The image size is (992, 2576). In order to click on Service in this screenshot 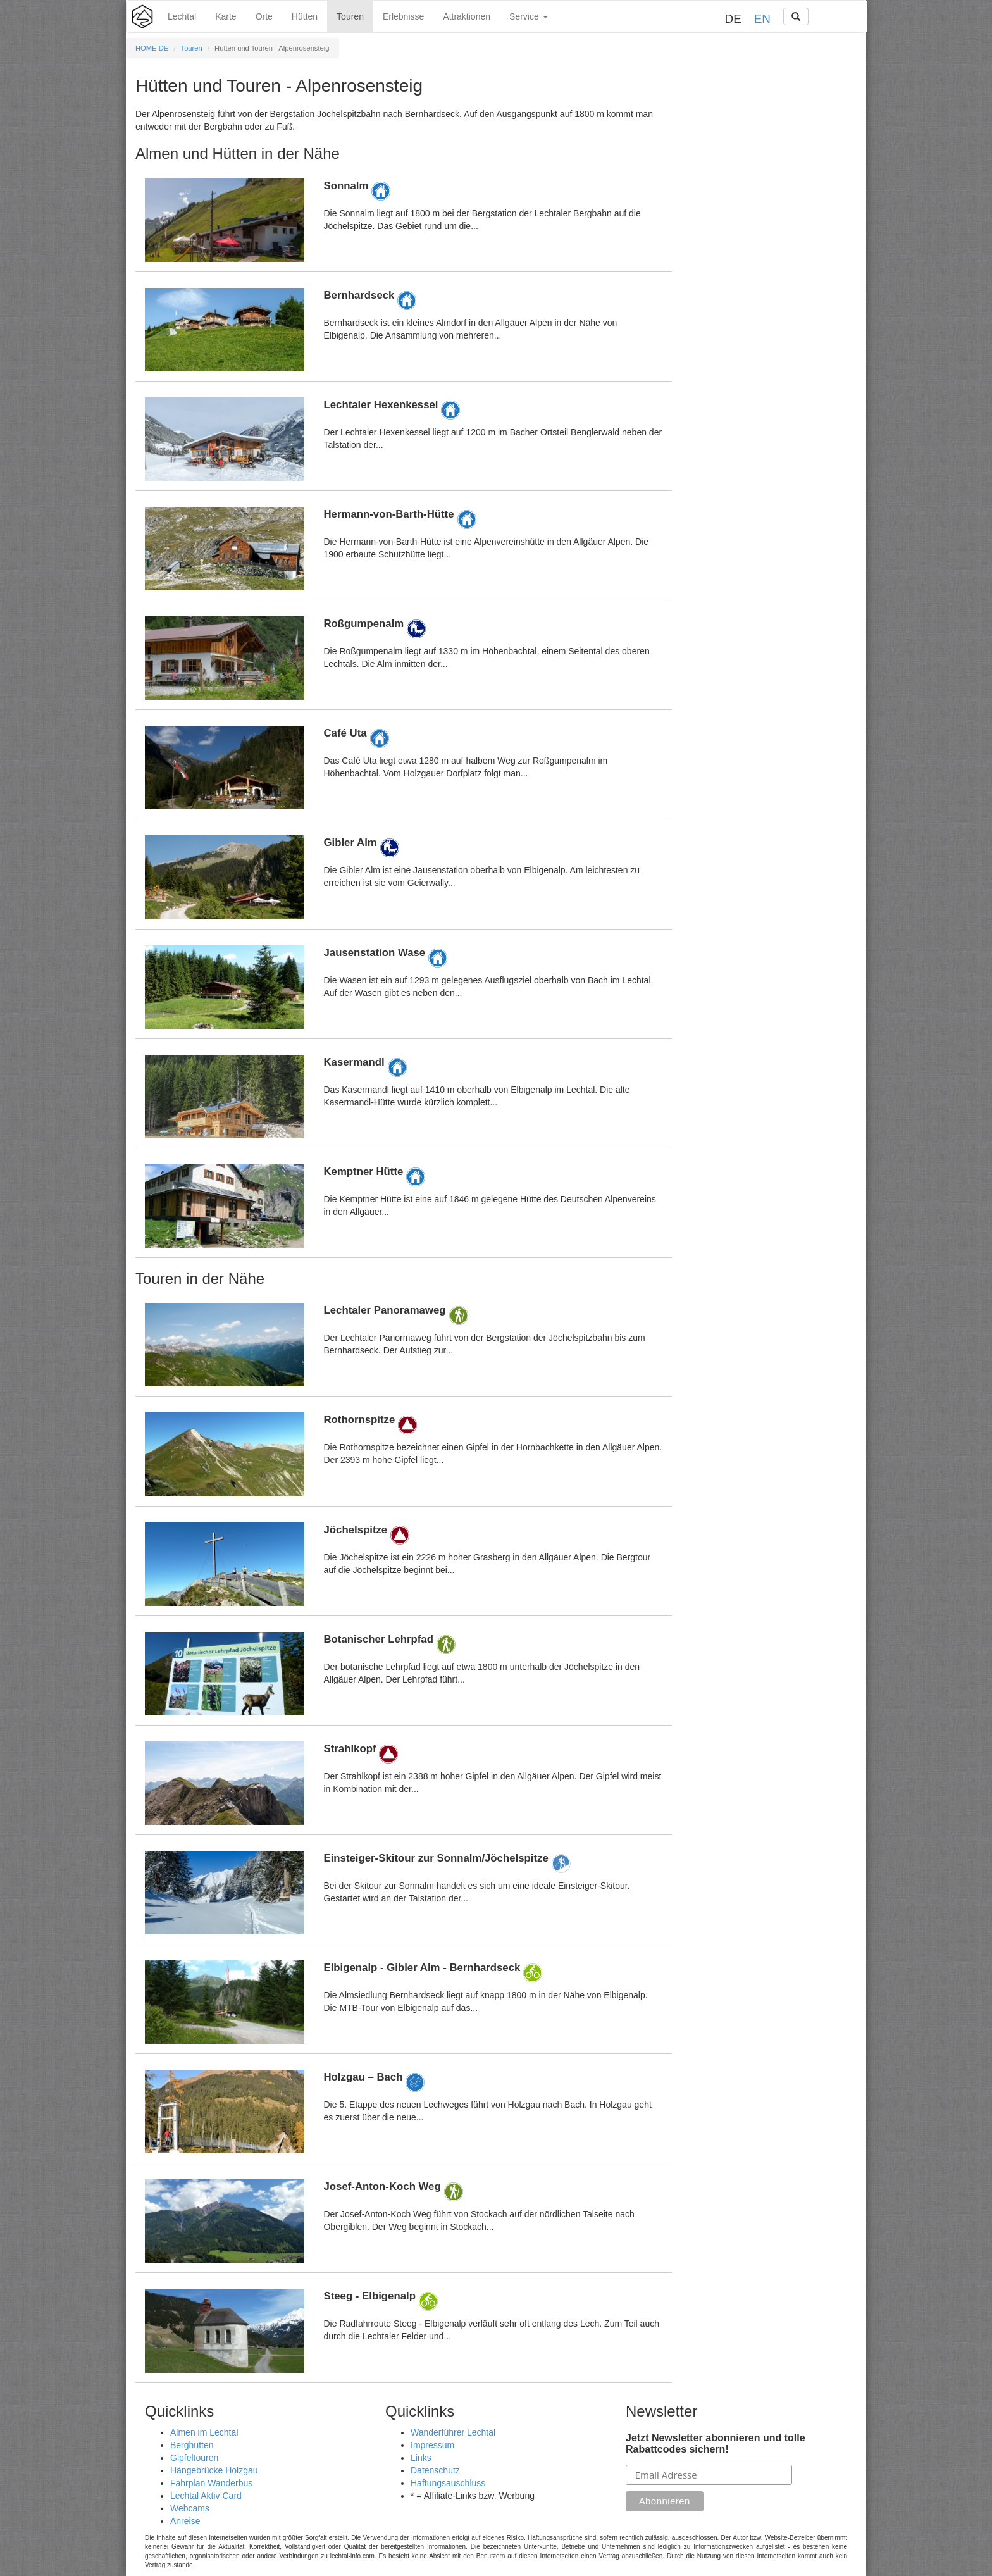, I will do `click(528, 16)`.